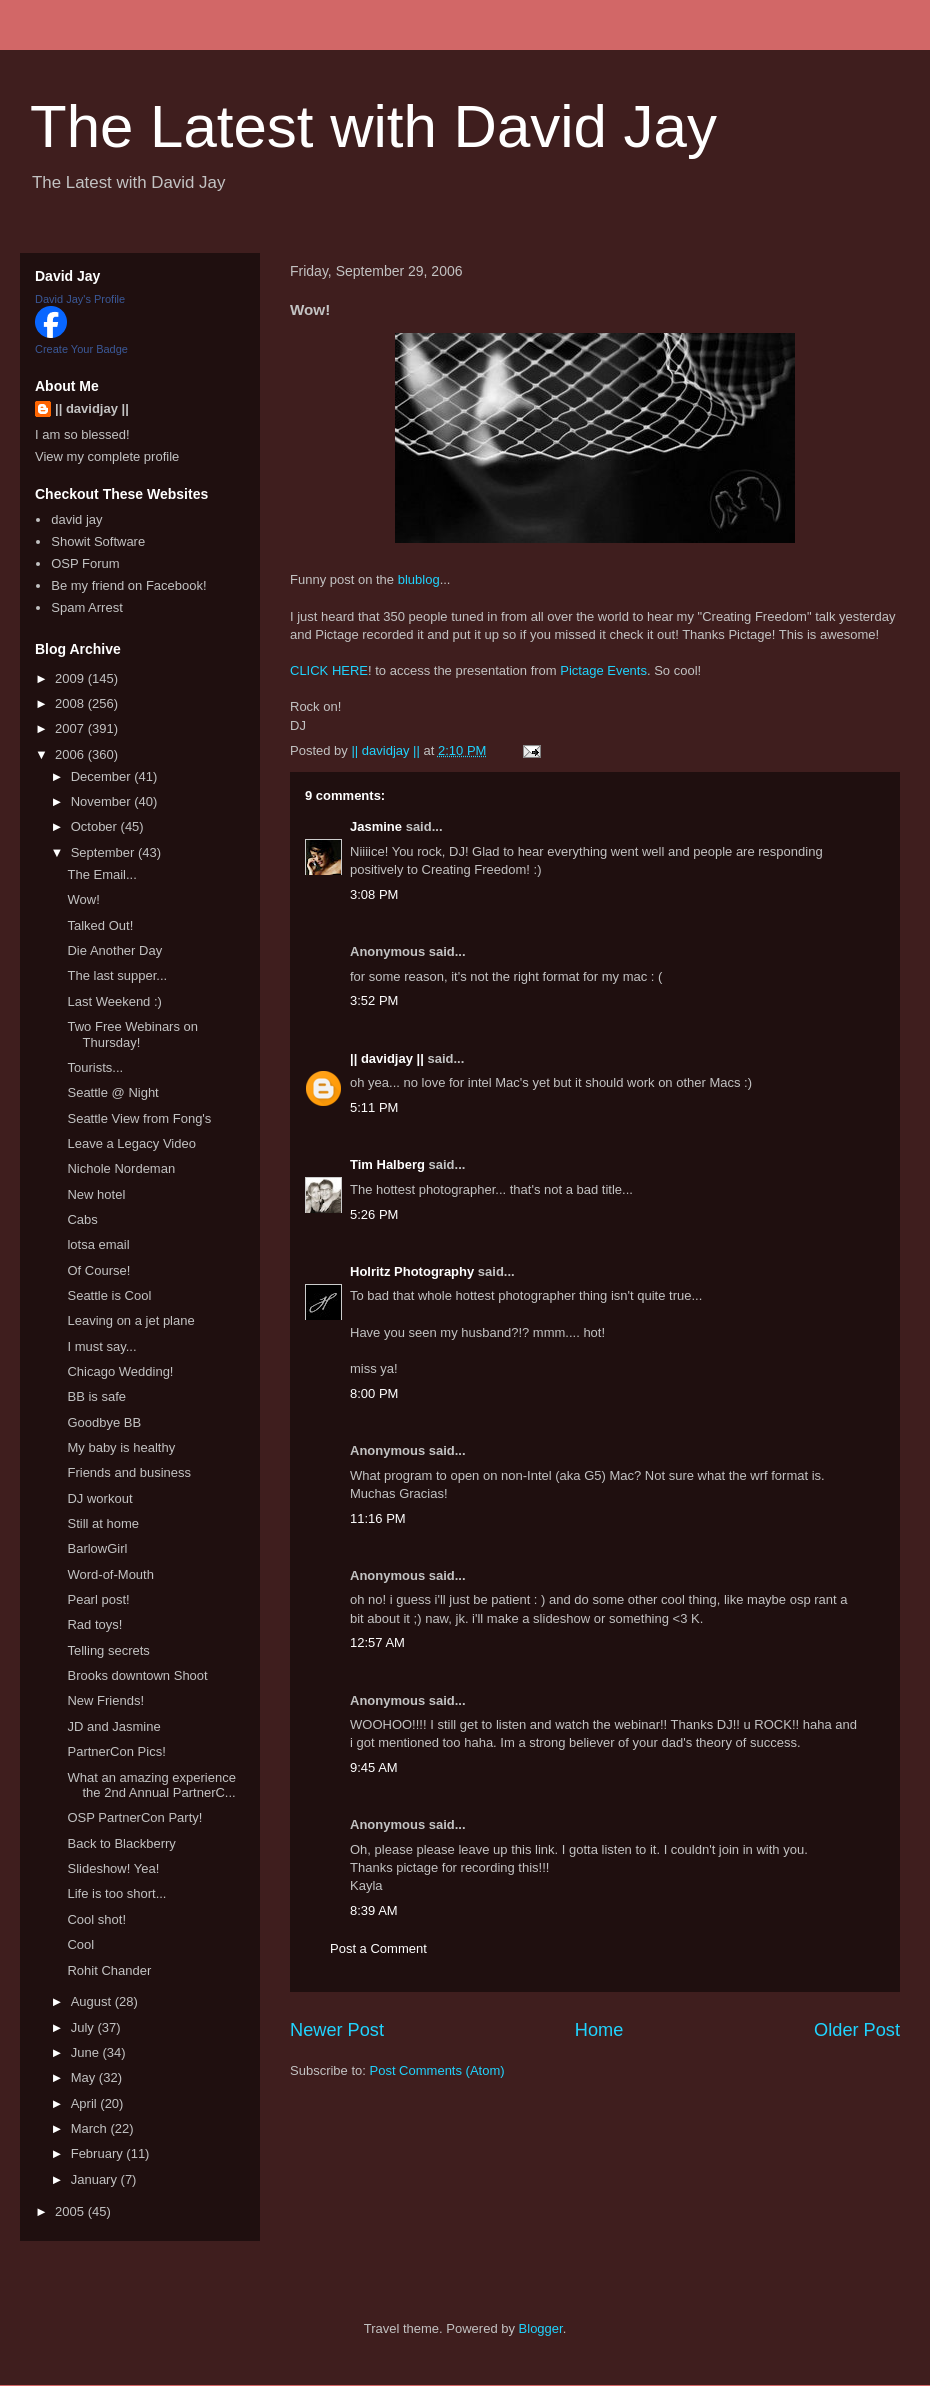  What do you see at coordinates (81, 349) in the screenshot?
I see `Create Your Badge` at bounding box center [81, 349].